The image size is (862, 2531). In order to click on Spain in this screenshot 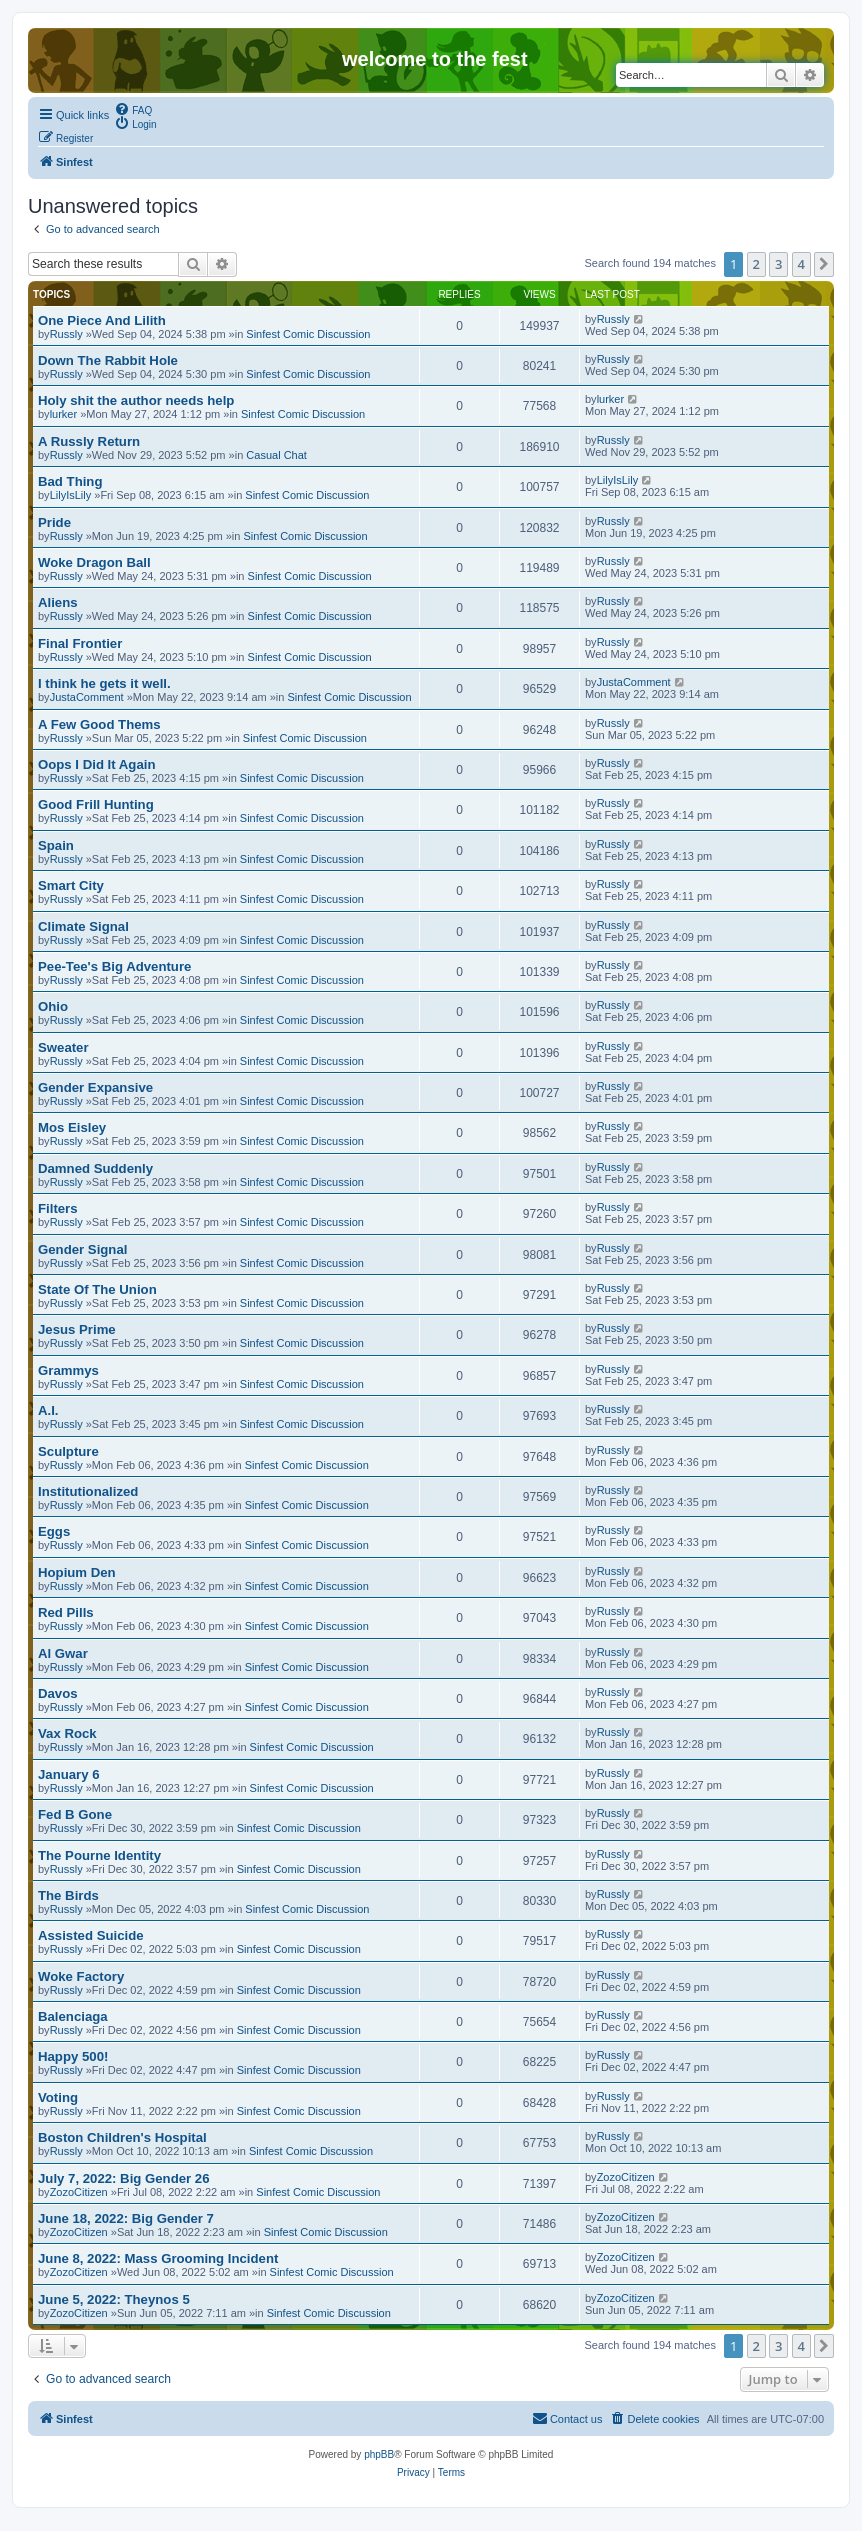, I will do `click(56, 845)`.